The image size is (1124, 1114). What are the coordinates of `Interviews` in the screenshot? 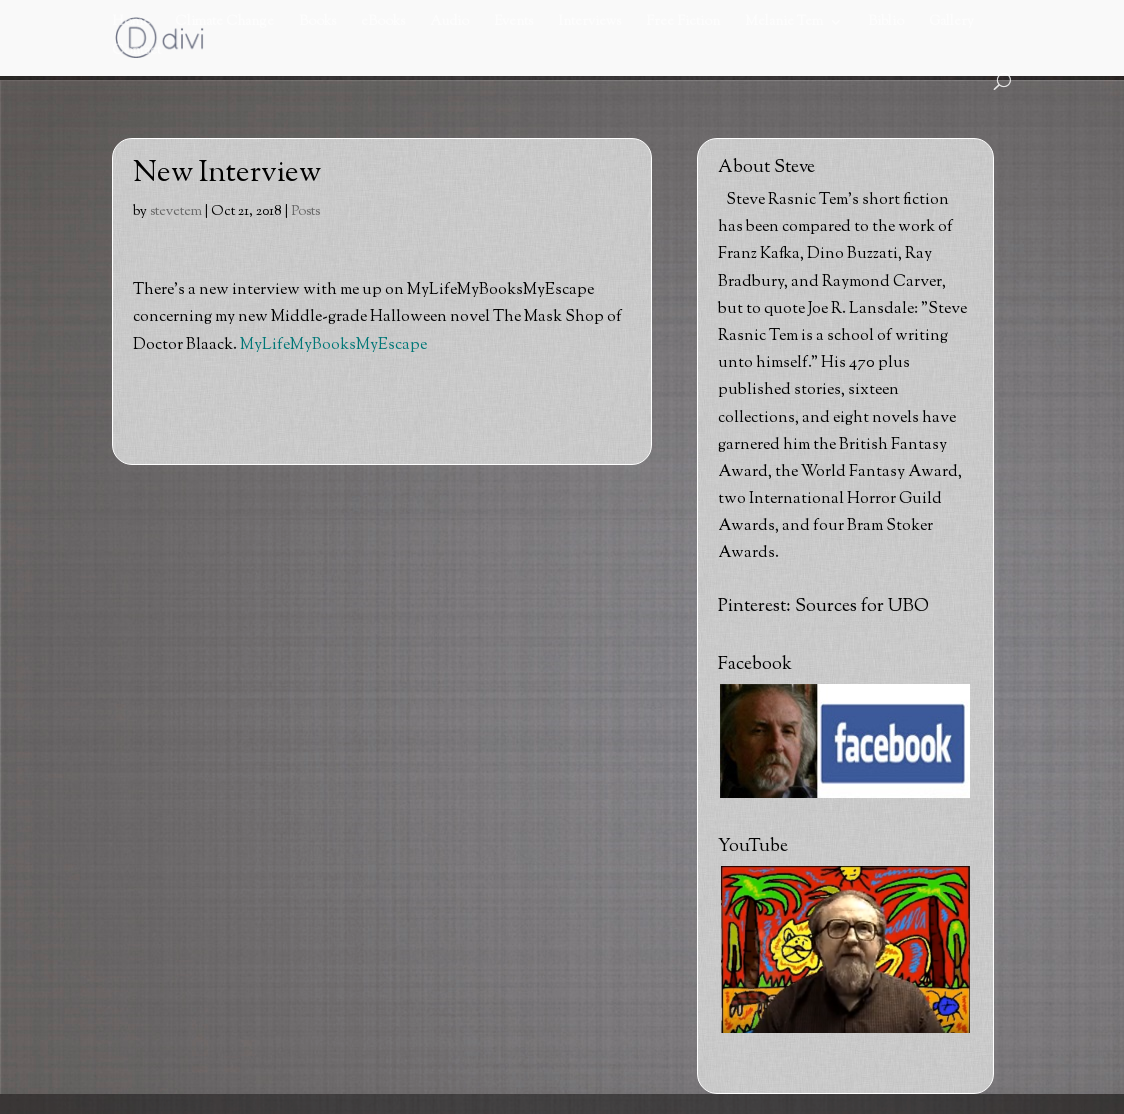 It's located at (589, 23).